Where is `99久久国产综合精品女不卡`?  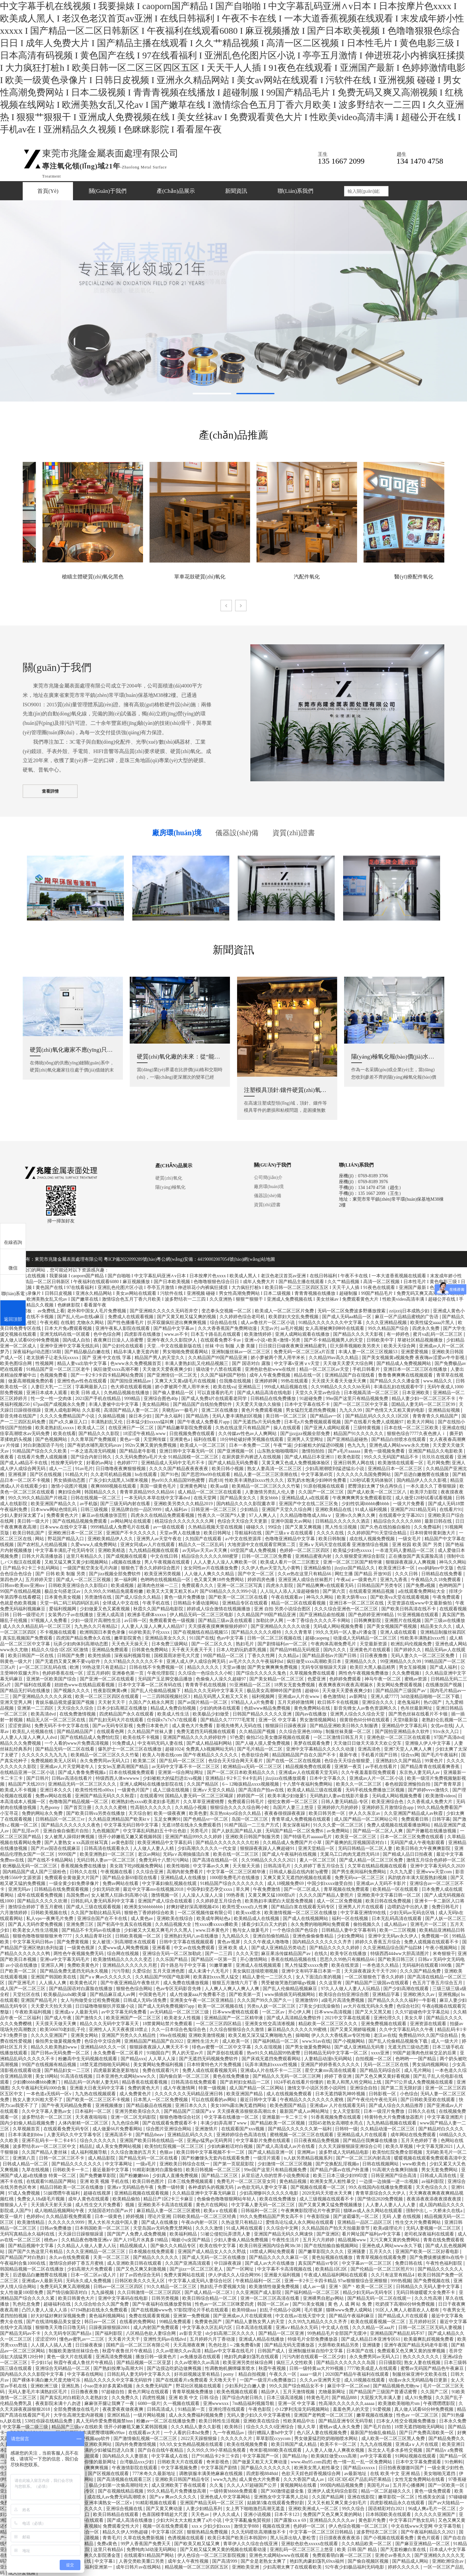
99久久国产综合精品女不卡 is located at coordinates (297, 2386).